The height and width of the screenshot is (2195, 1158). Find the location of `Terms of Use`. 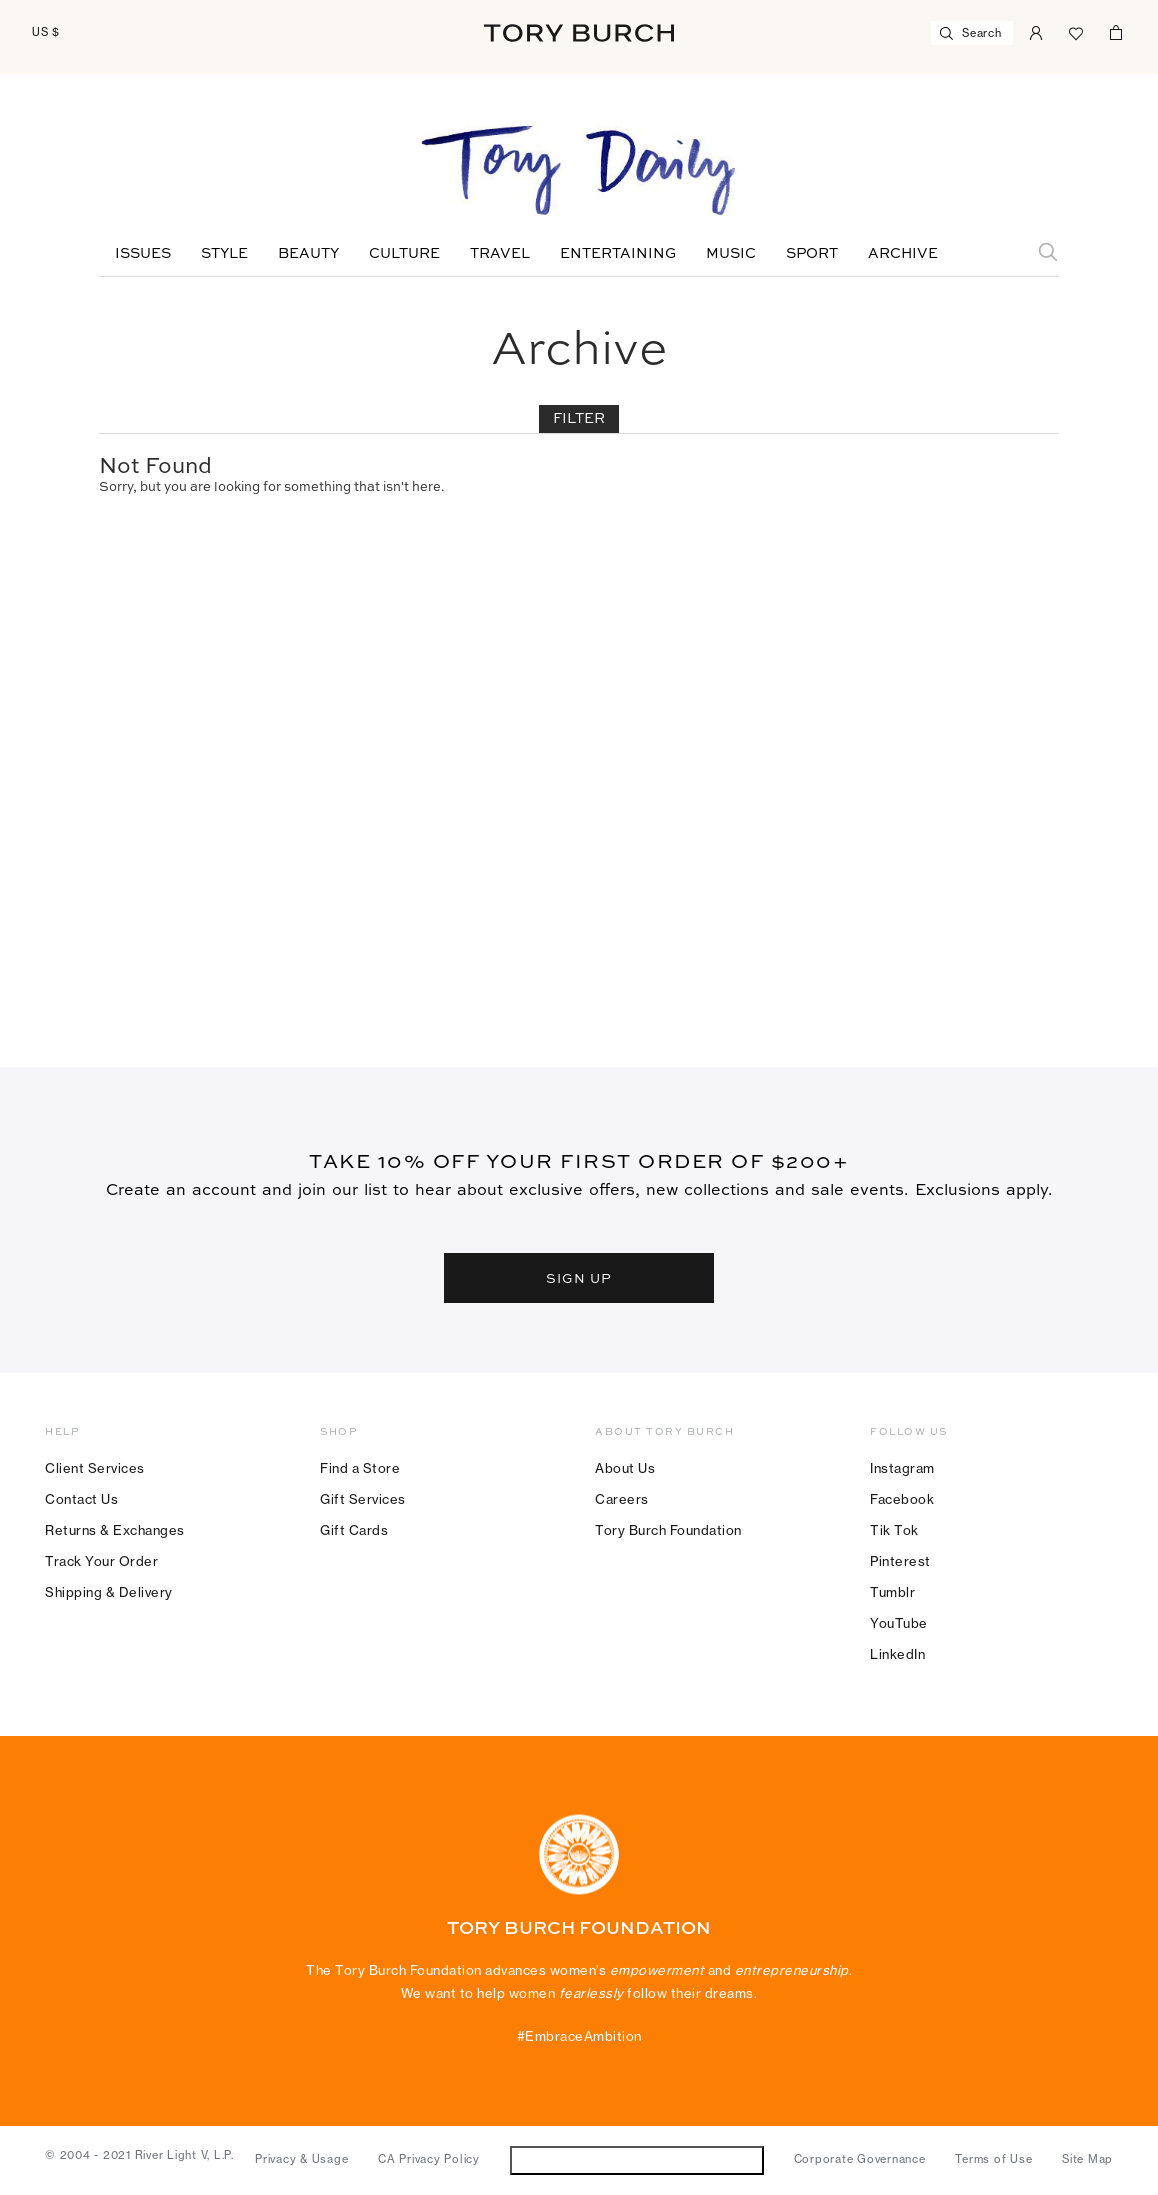

Terms of Use is located at coordinates (993, 2159).